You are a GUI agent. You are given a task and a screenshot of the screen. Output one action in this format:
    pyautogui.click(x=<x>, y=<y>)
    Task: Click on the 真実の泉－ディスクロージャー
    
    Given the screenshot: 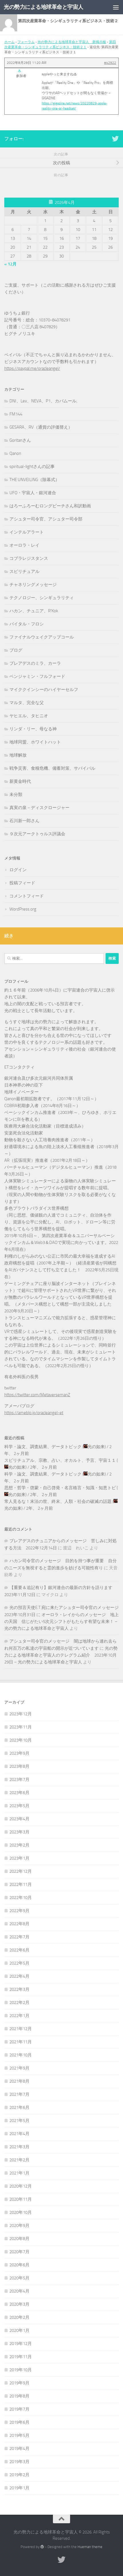 What is the action you would take?
    pyautogui.click(x=39, y=807)
    